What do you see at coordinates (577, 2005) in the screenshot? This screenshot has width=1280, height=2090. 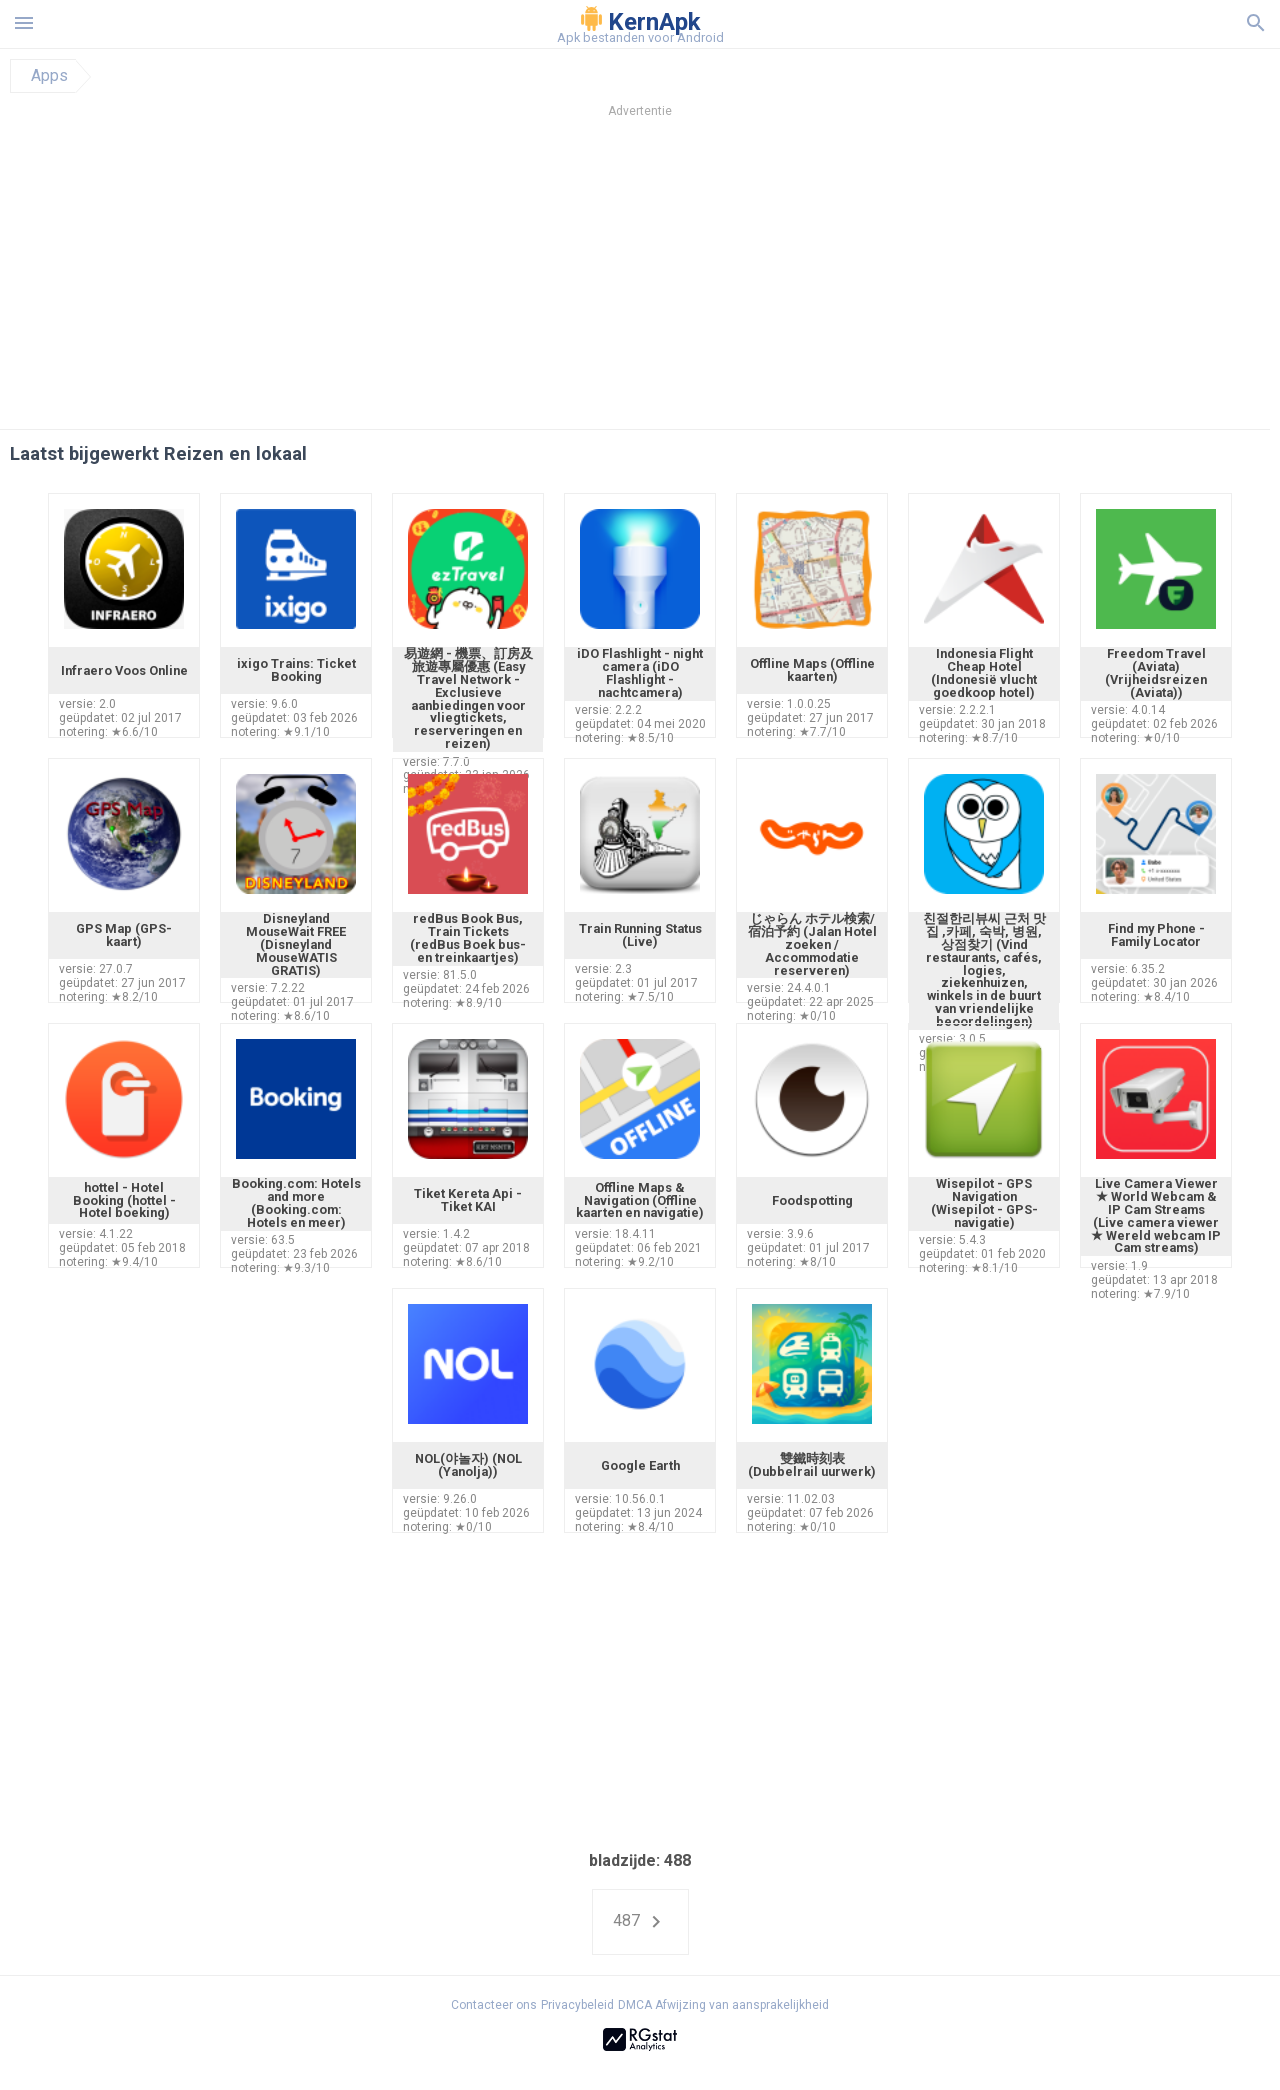 I see `Privacybeleid` at bounding box center [577, 2005].